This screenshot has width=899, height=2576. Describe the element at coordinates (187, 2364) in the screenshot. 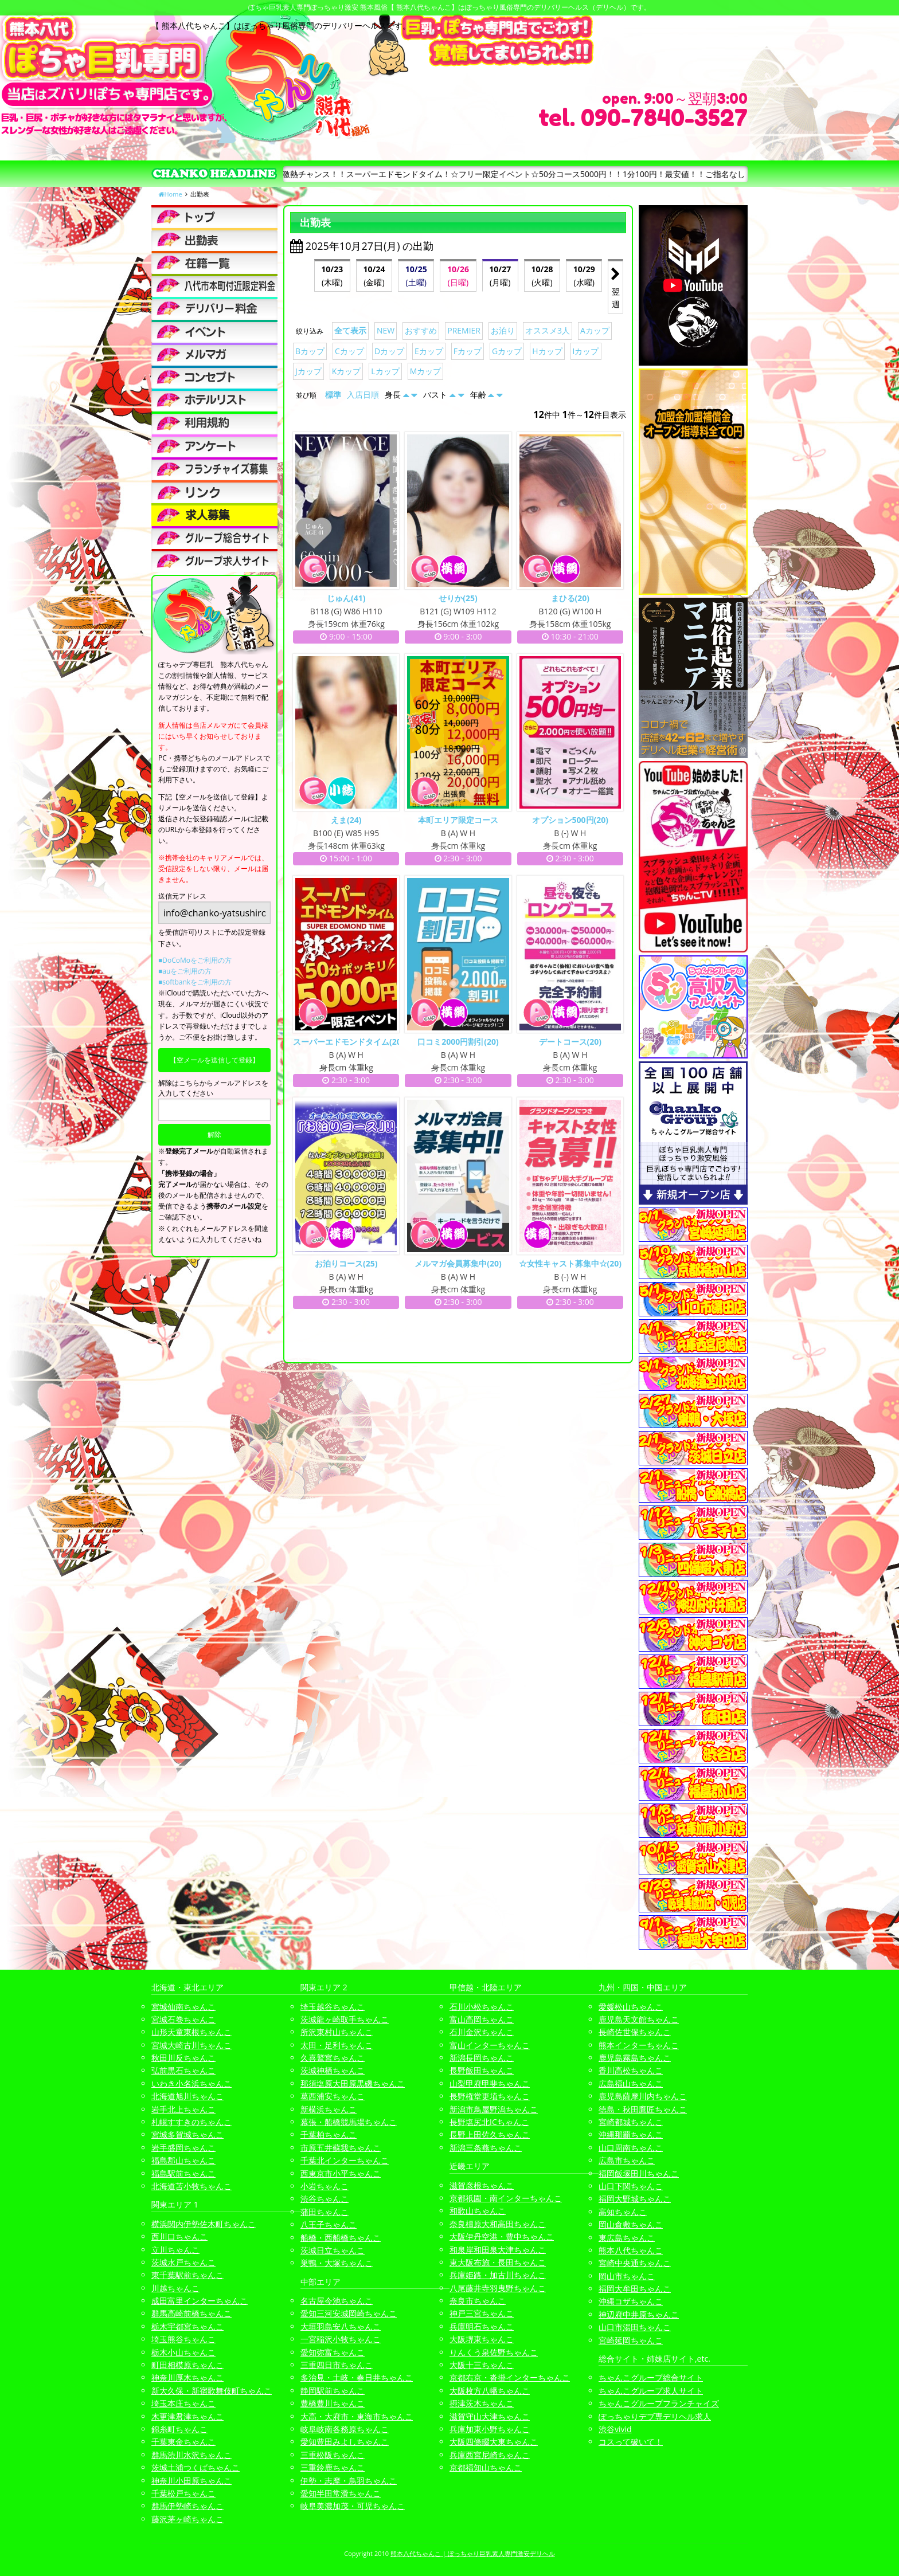

I see `町田相模原ちゃんこ` at that location.